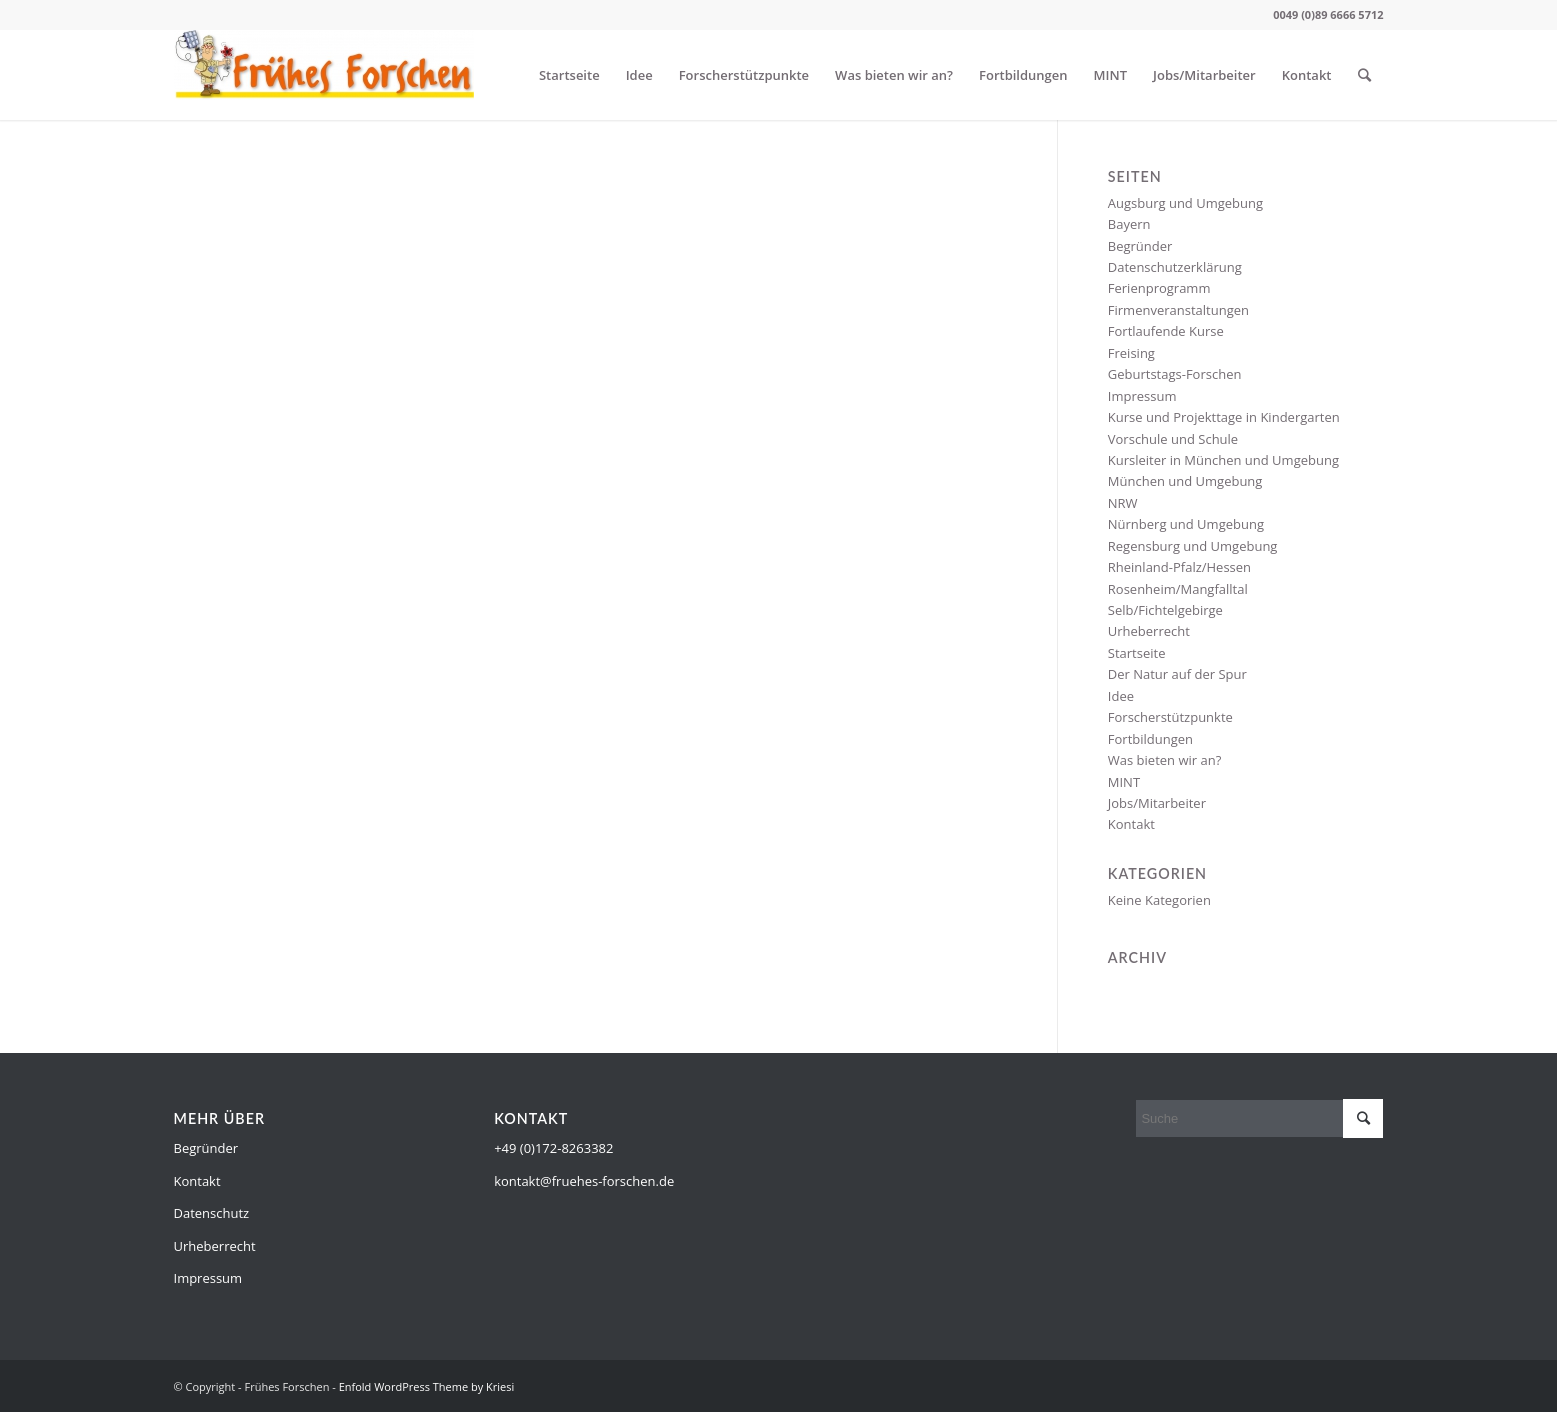 The image size is (1557, 1412). I want to click on Datenschutzerklärung, so click(1175, 267).